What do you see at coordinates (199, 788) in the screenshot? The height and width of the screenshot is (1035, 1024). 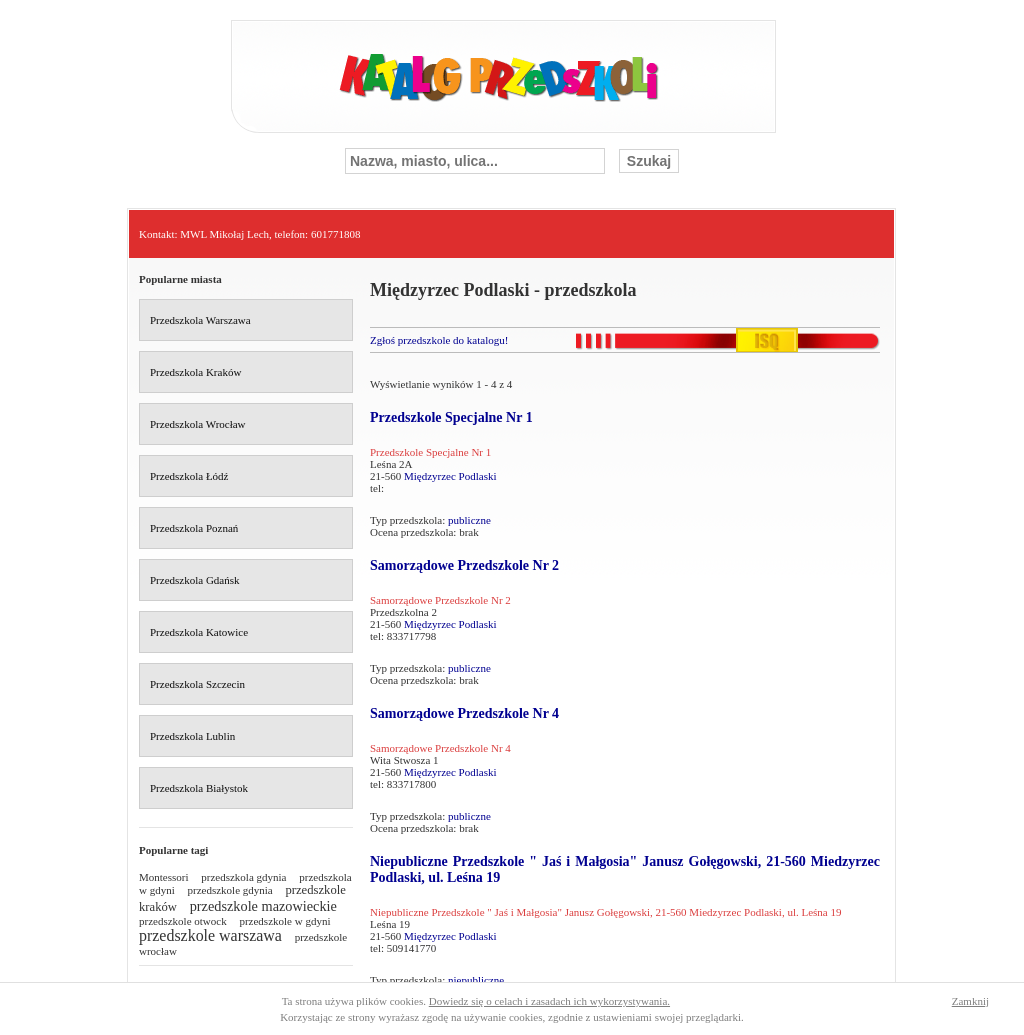 I see `Przedszkola Białystok` at bounding box center [199, 788].